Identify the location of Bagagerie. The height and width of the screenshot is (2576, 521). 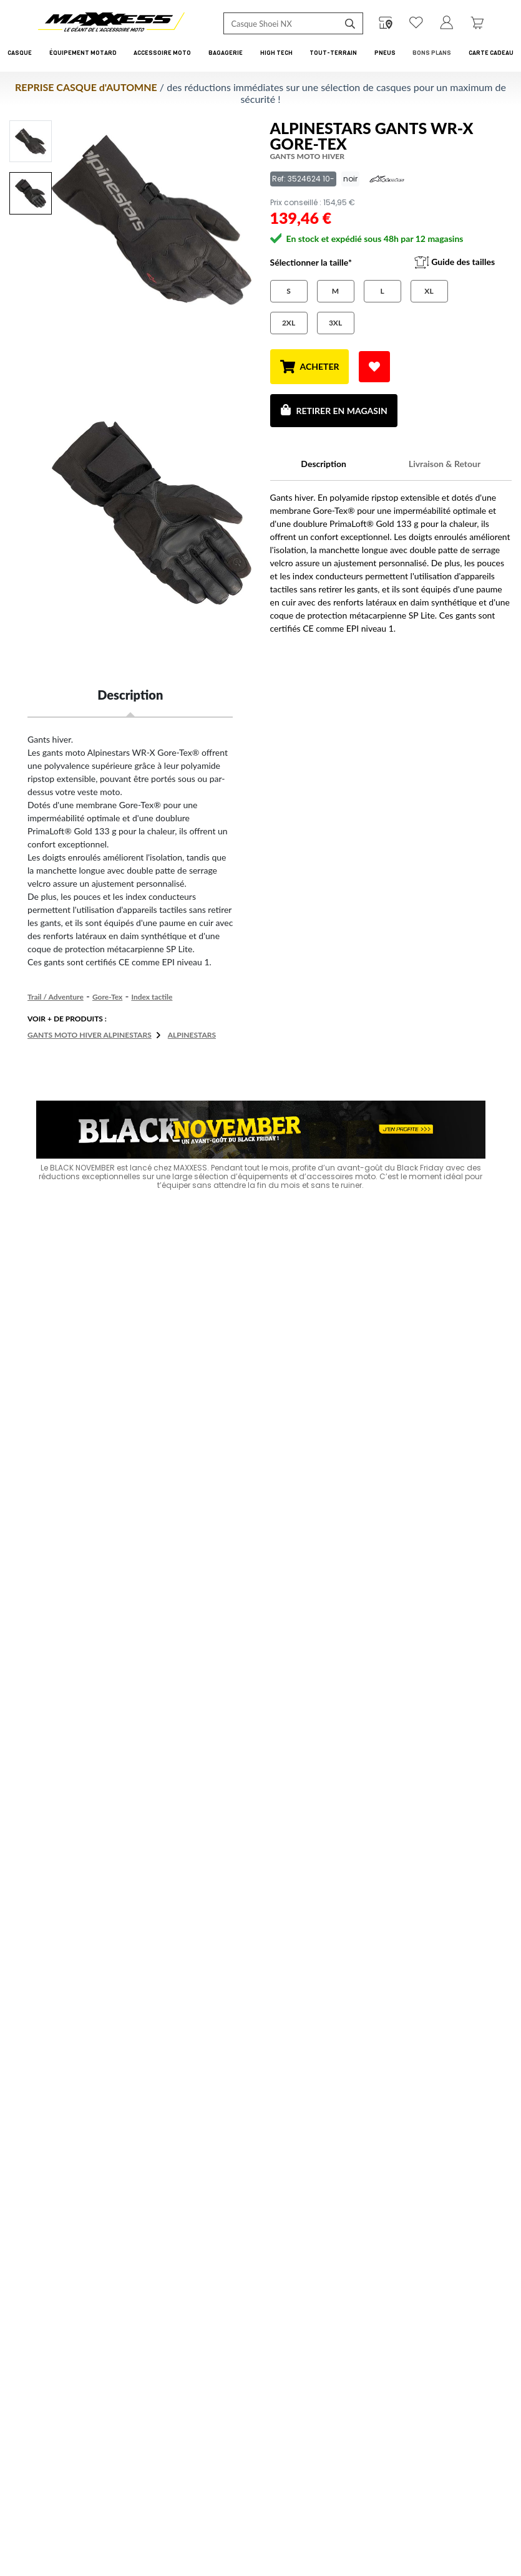
(225, 53).